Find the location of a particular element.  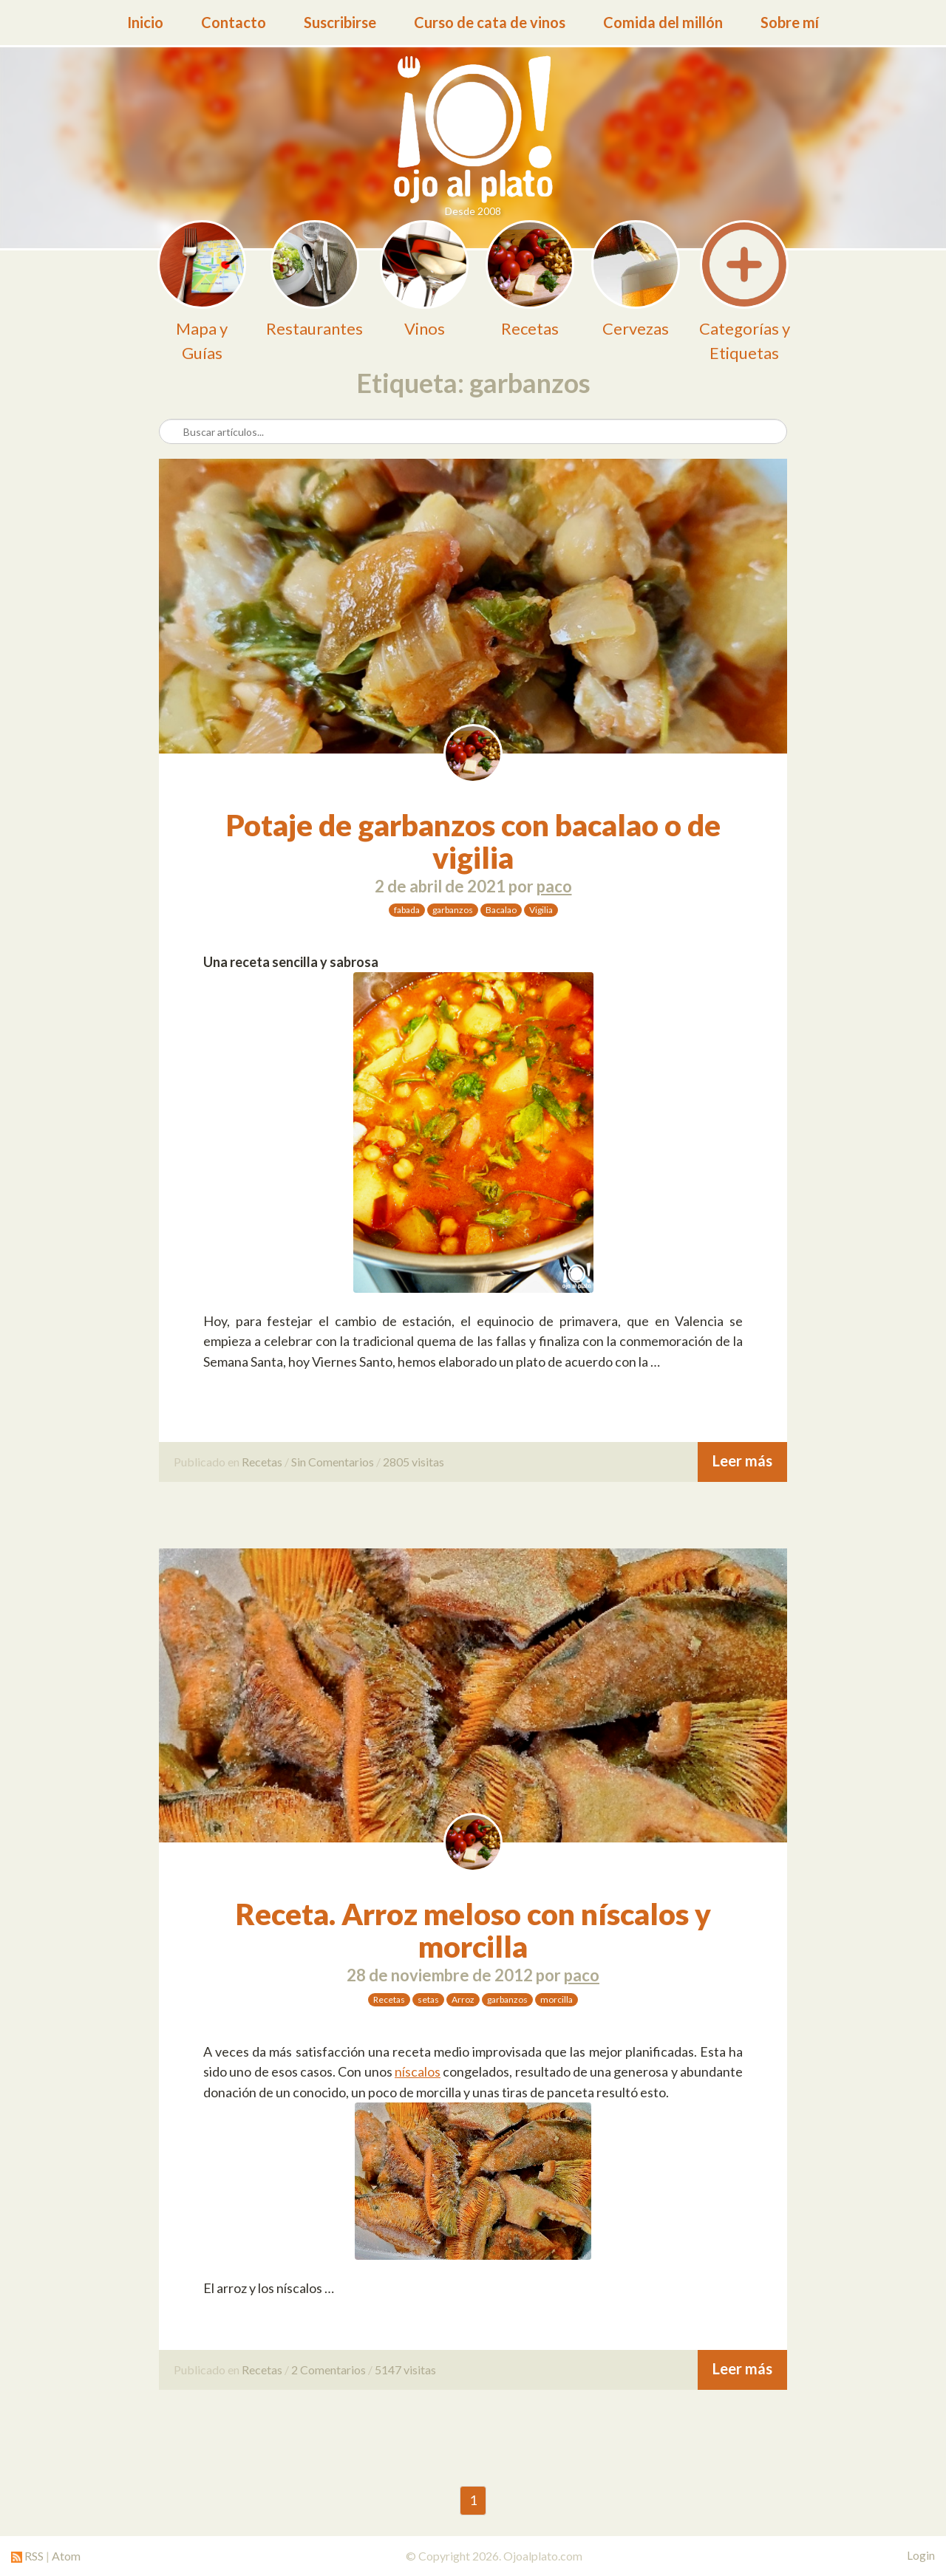

Contacto is located at coordinates (233, 22).